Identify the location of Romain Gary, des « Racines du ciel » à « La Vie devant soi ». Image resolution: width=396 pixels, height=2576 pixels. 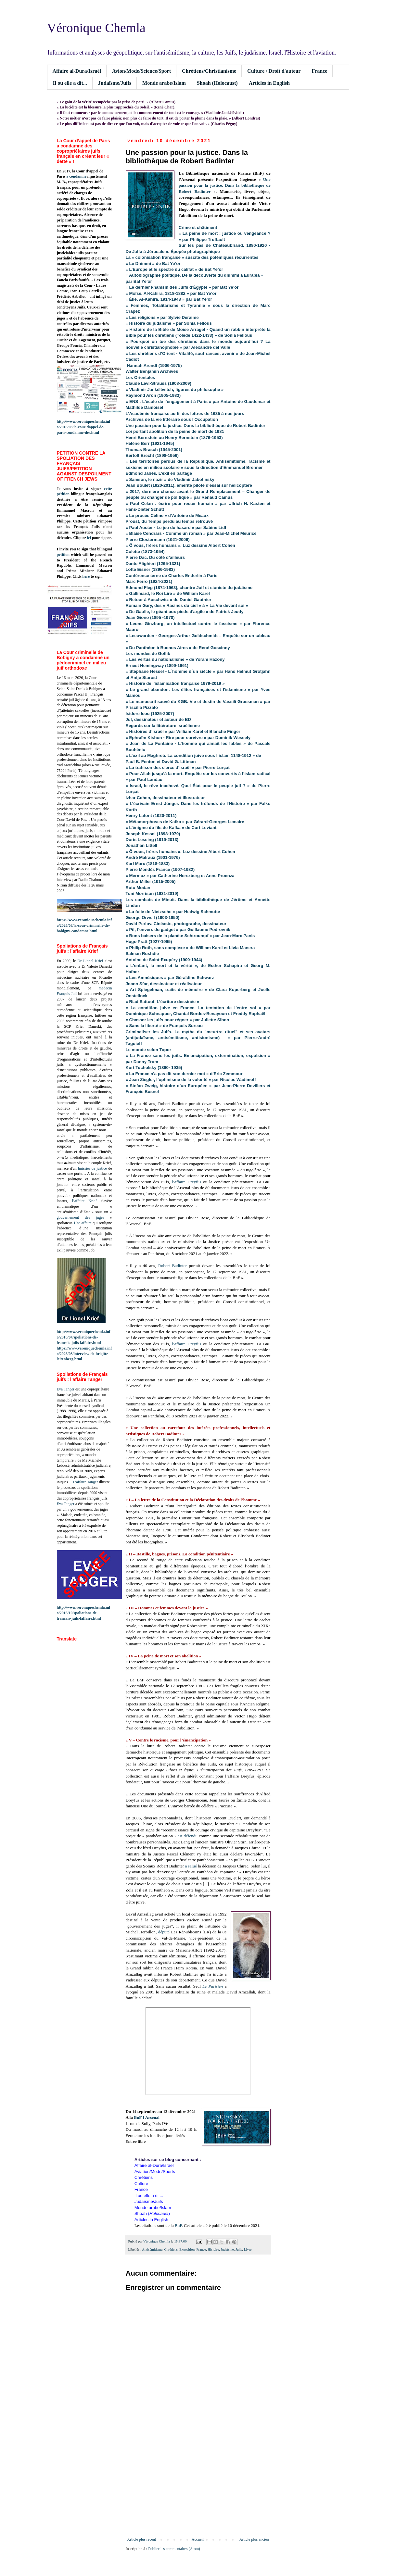
(187, 605).